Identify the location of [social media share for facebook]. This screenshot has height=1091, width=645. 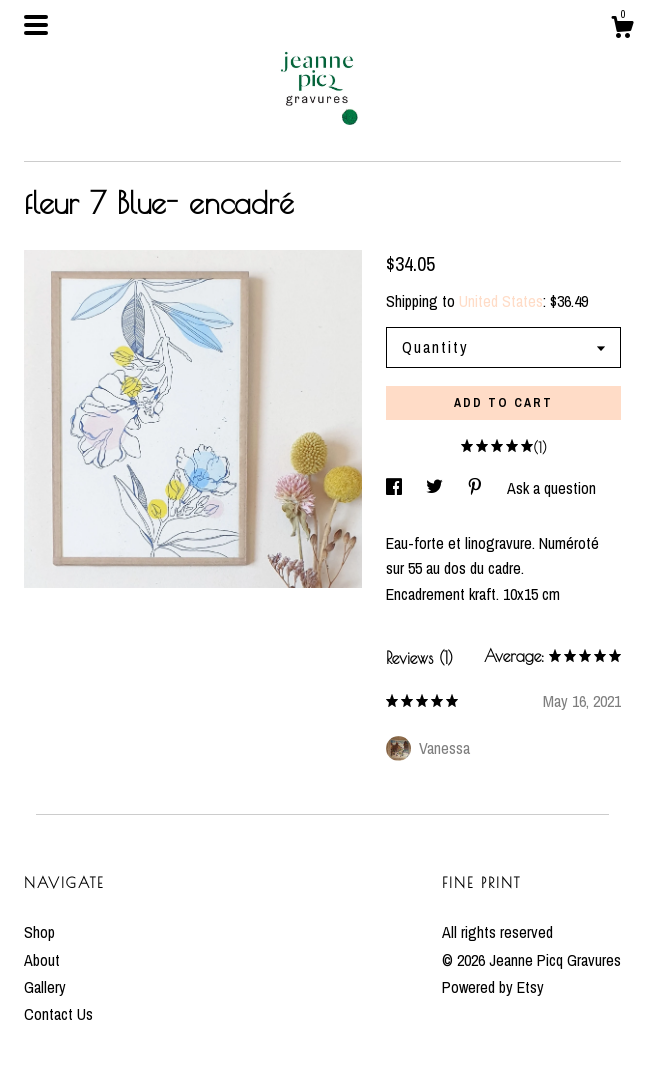
(396, 488).